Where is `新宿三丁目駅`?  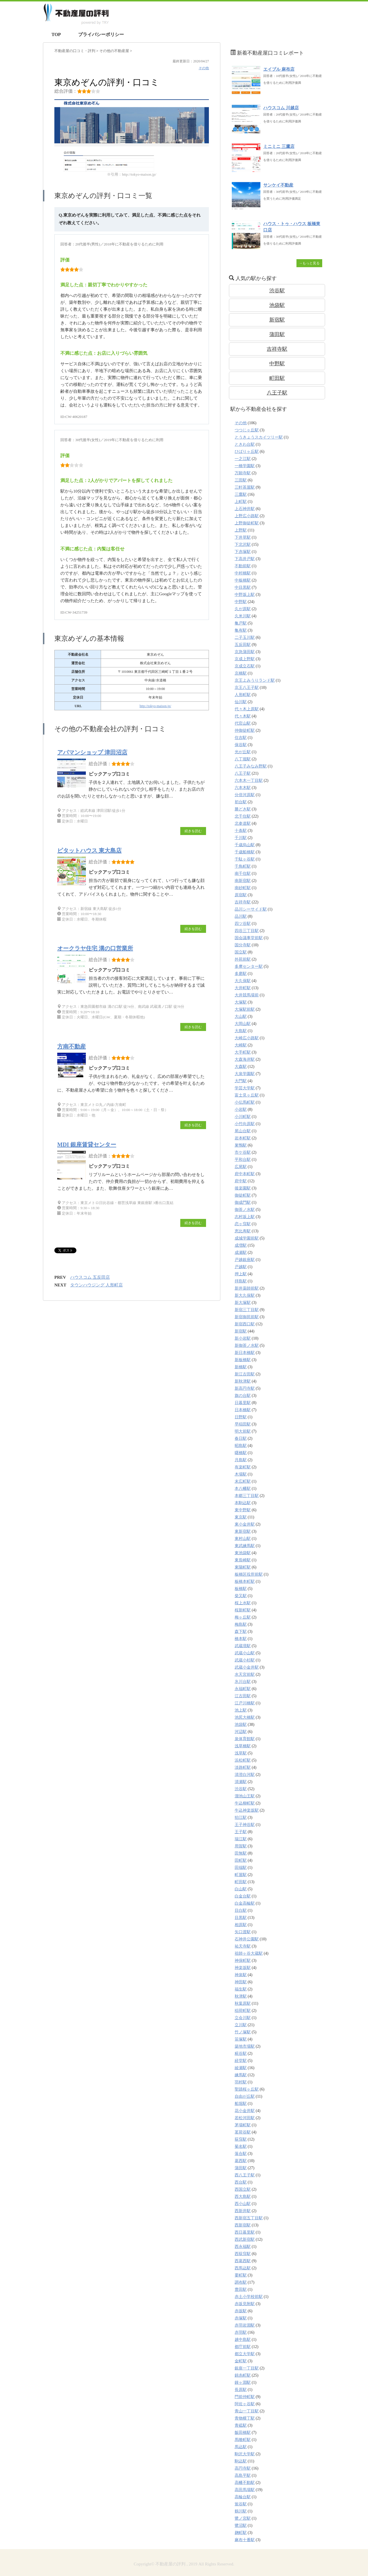
新宿三丁目駅 is located at coordinates (247, 1310).